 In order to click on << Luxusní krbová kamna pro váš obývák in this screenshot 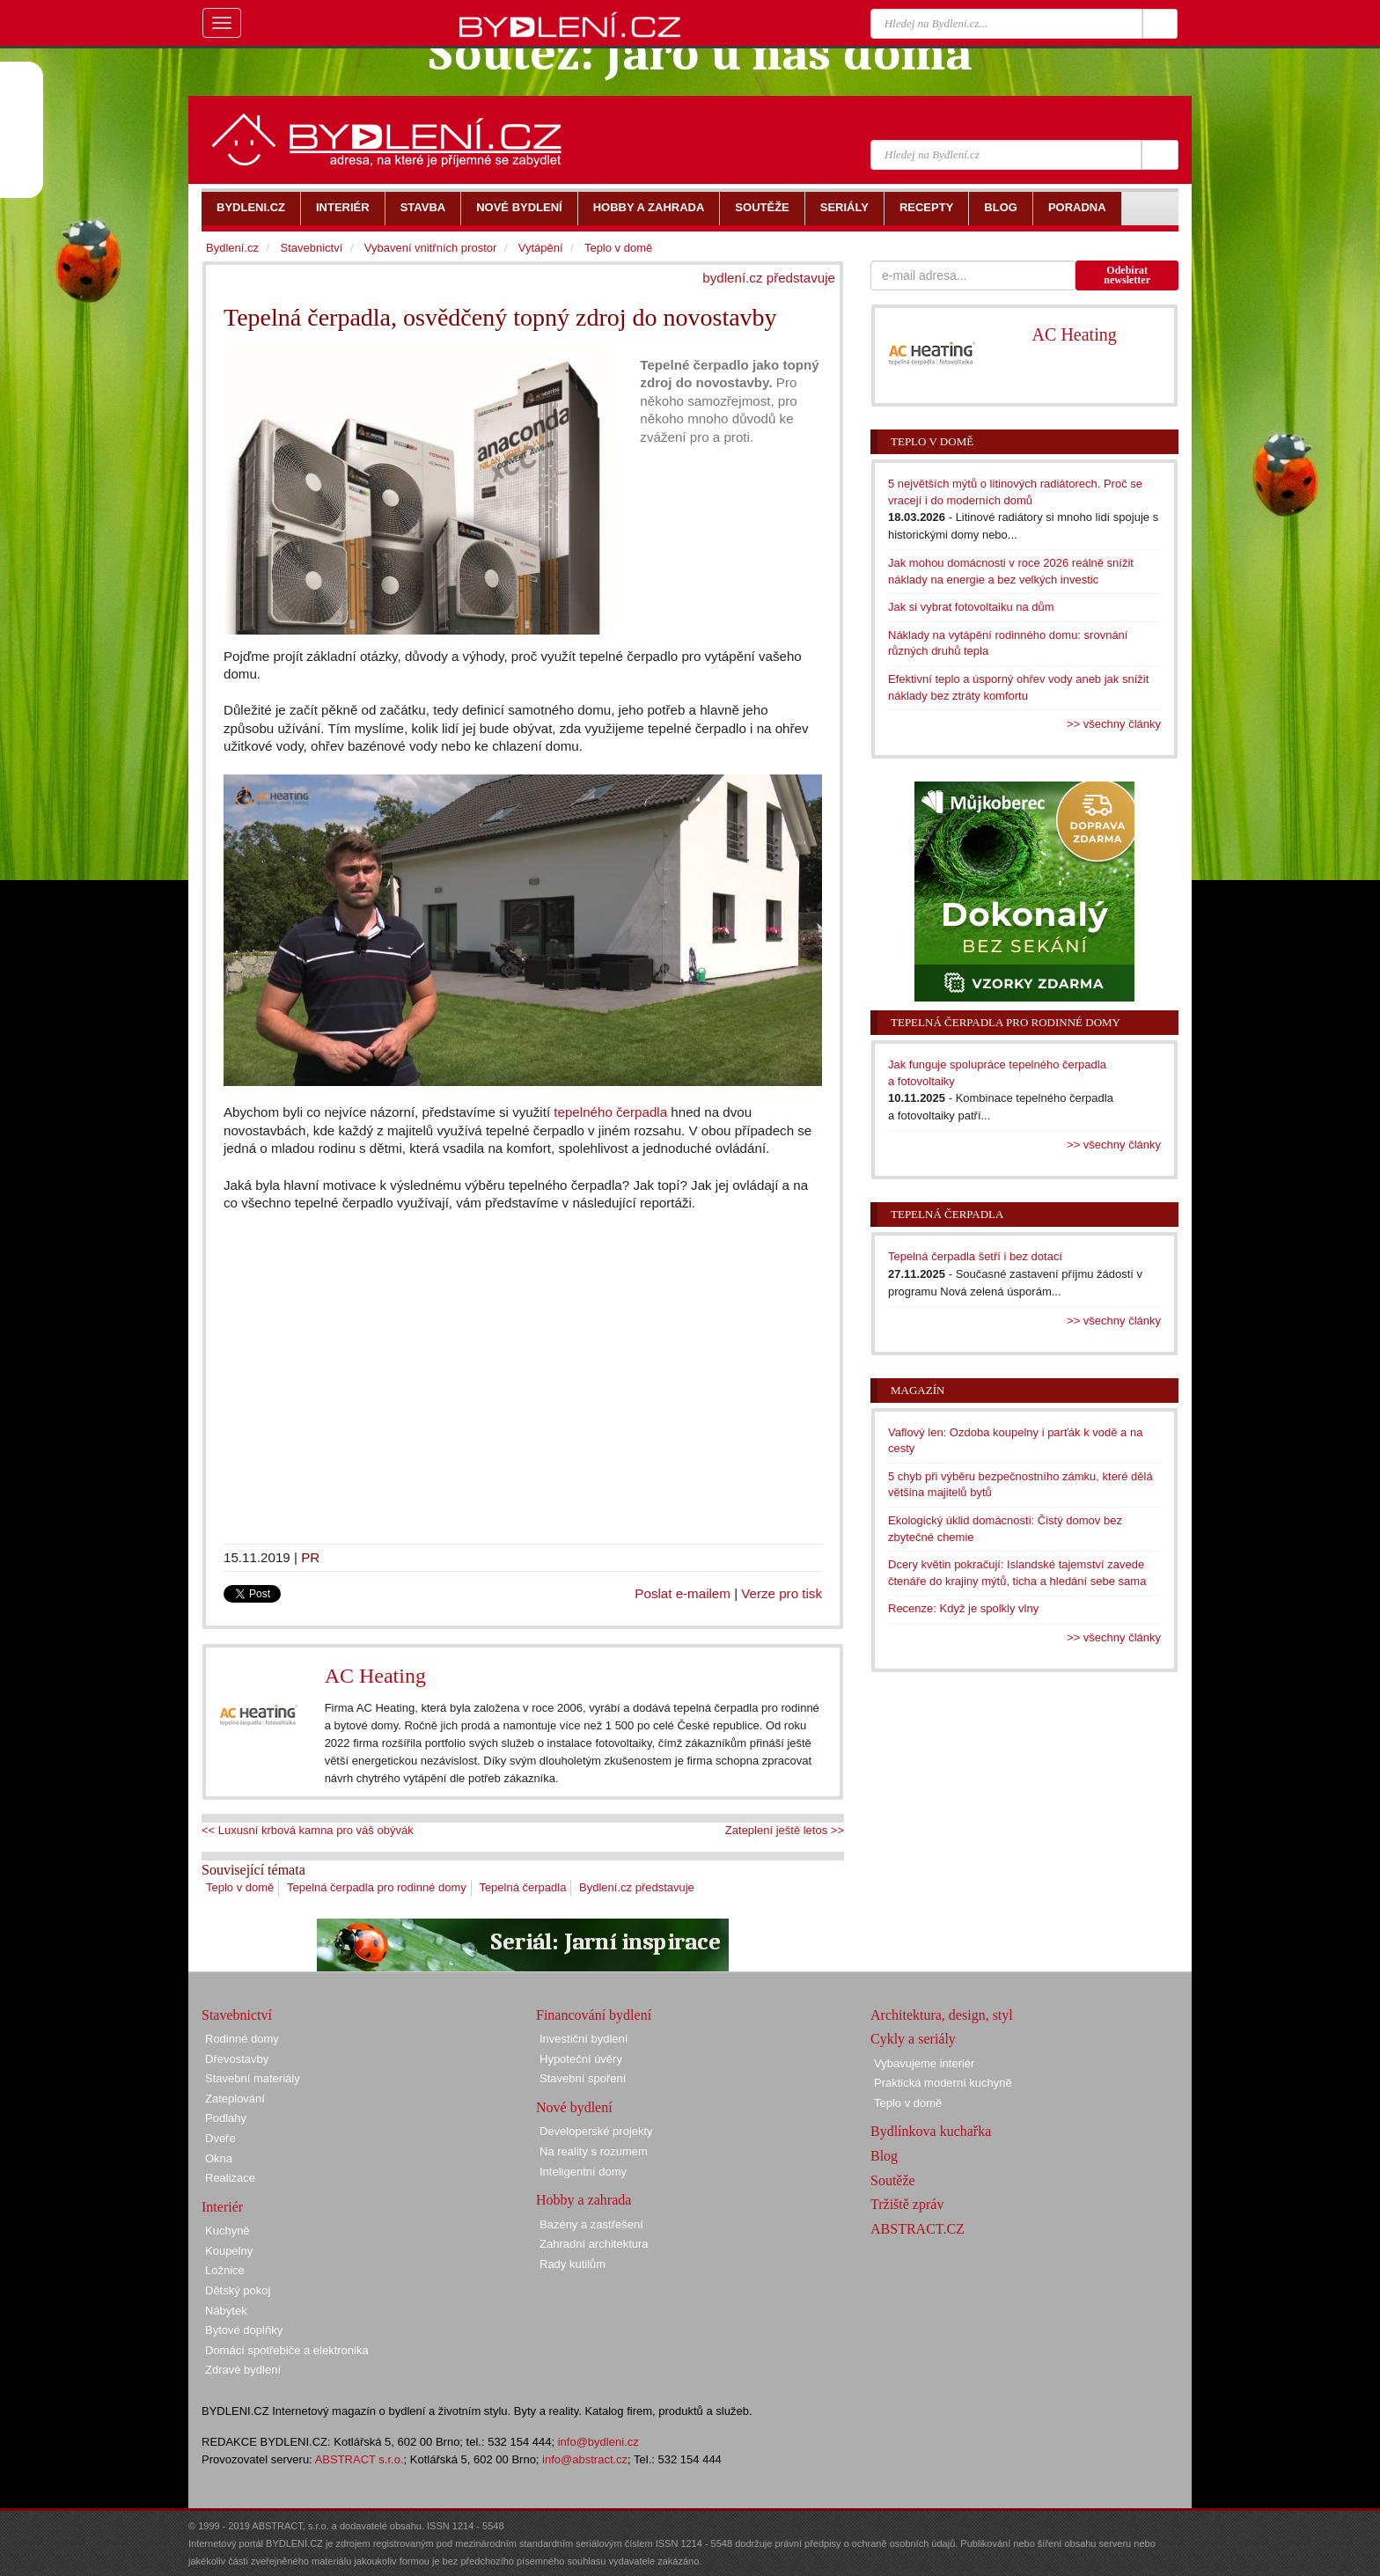, I will do `click(308, 1830)`.